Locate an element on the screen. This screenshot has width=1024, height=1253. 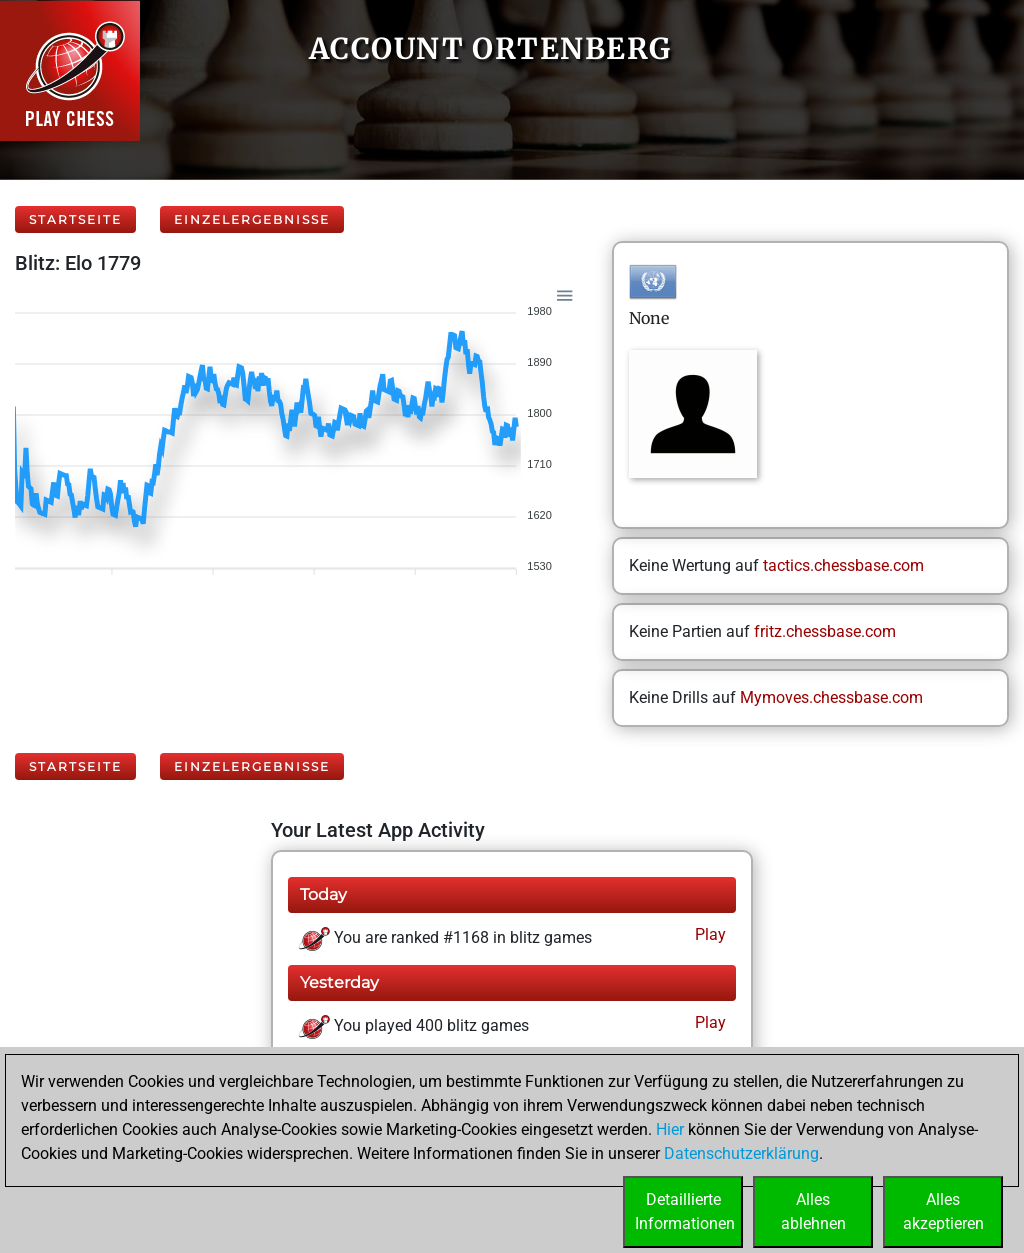
Allesakzeptieren is located at coordinates (943, 1211).